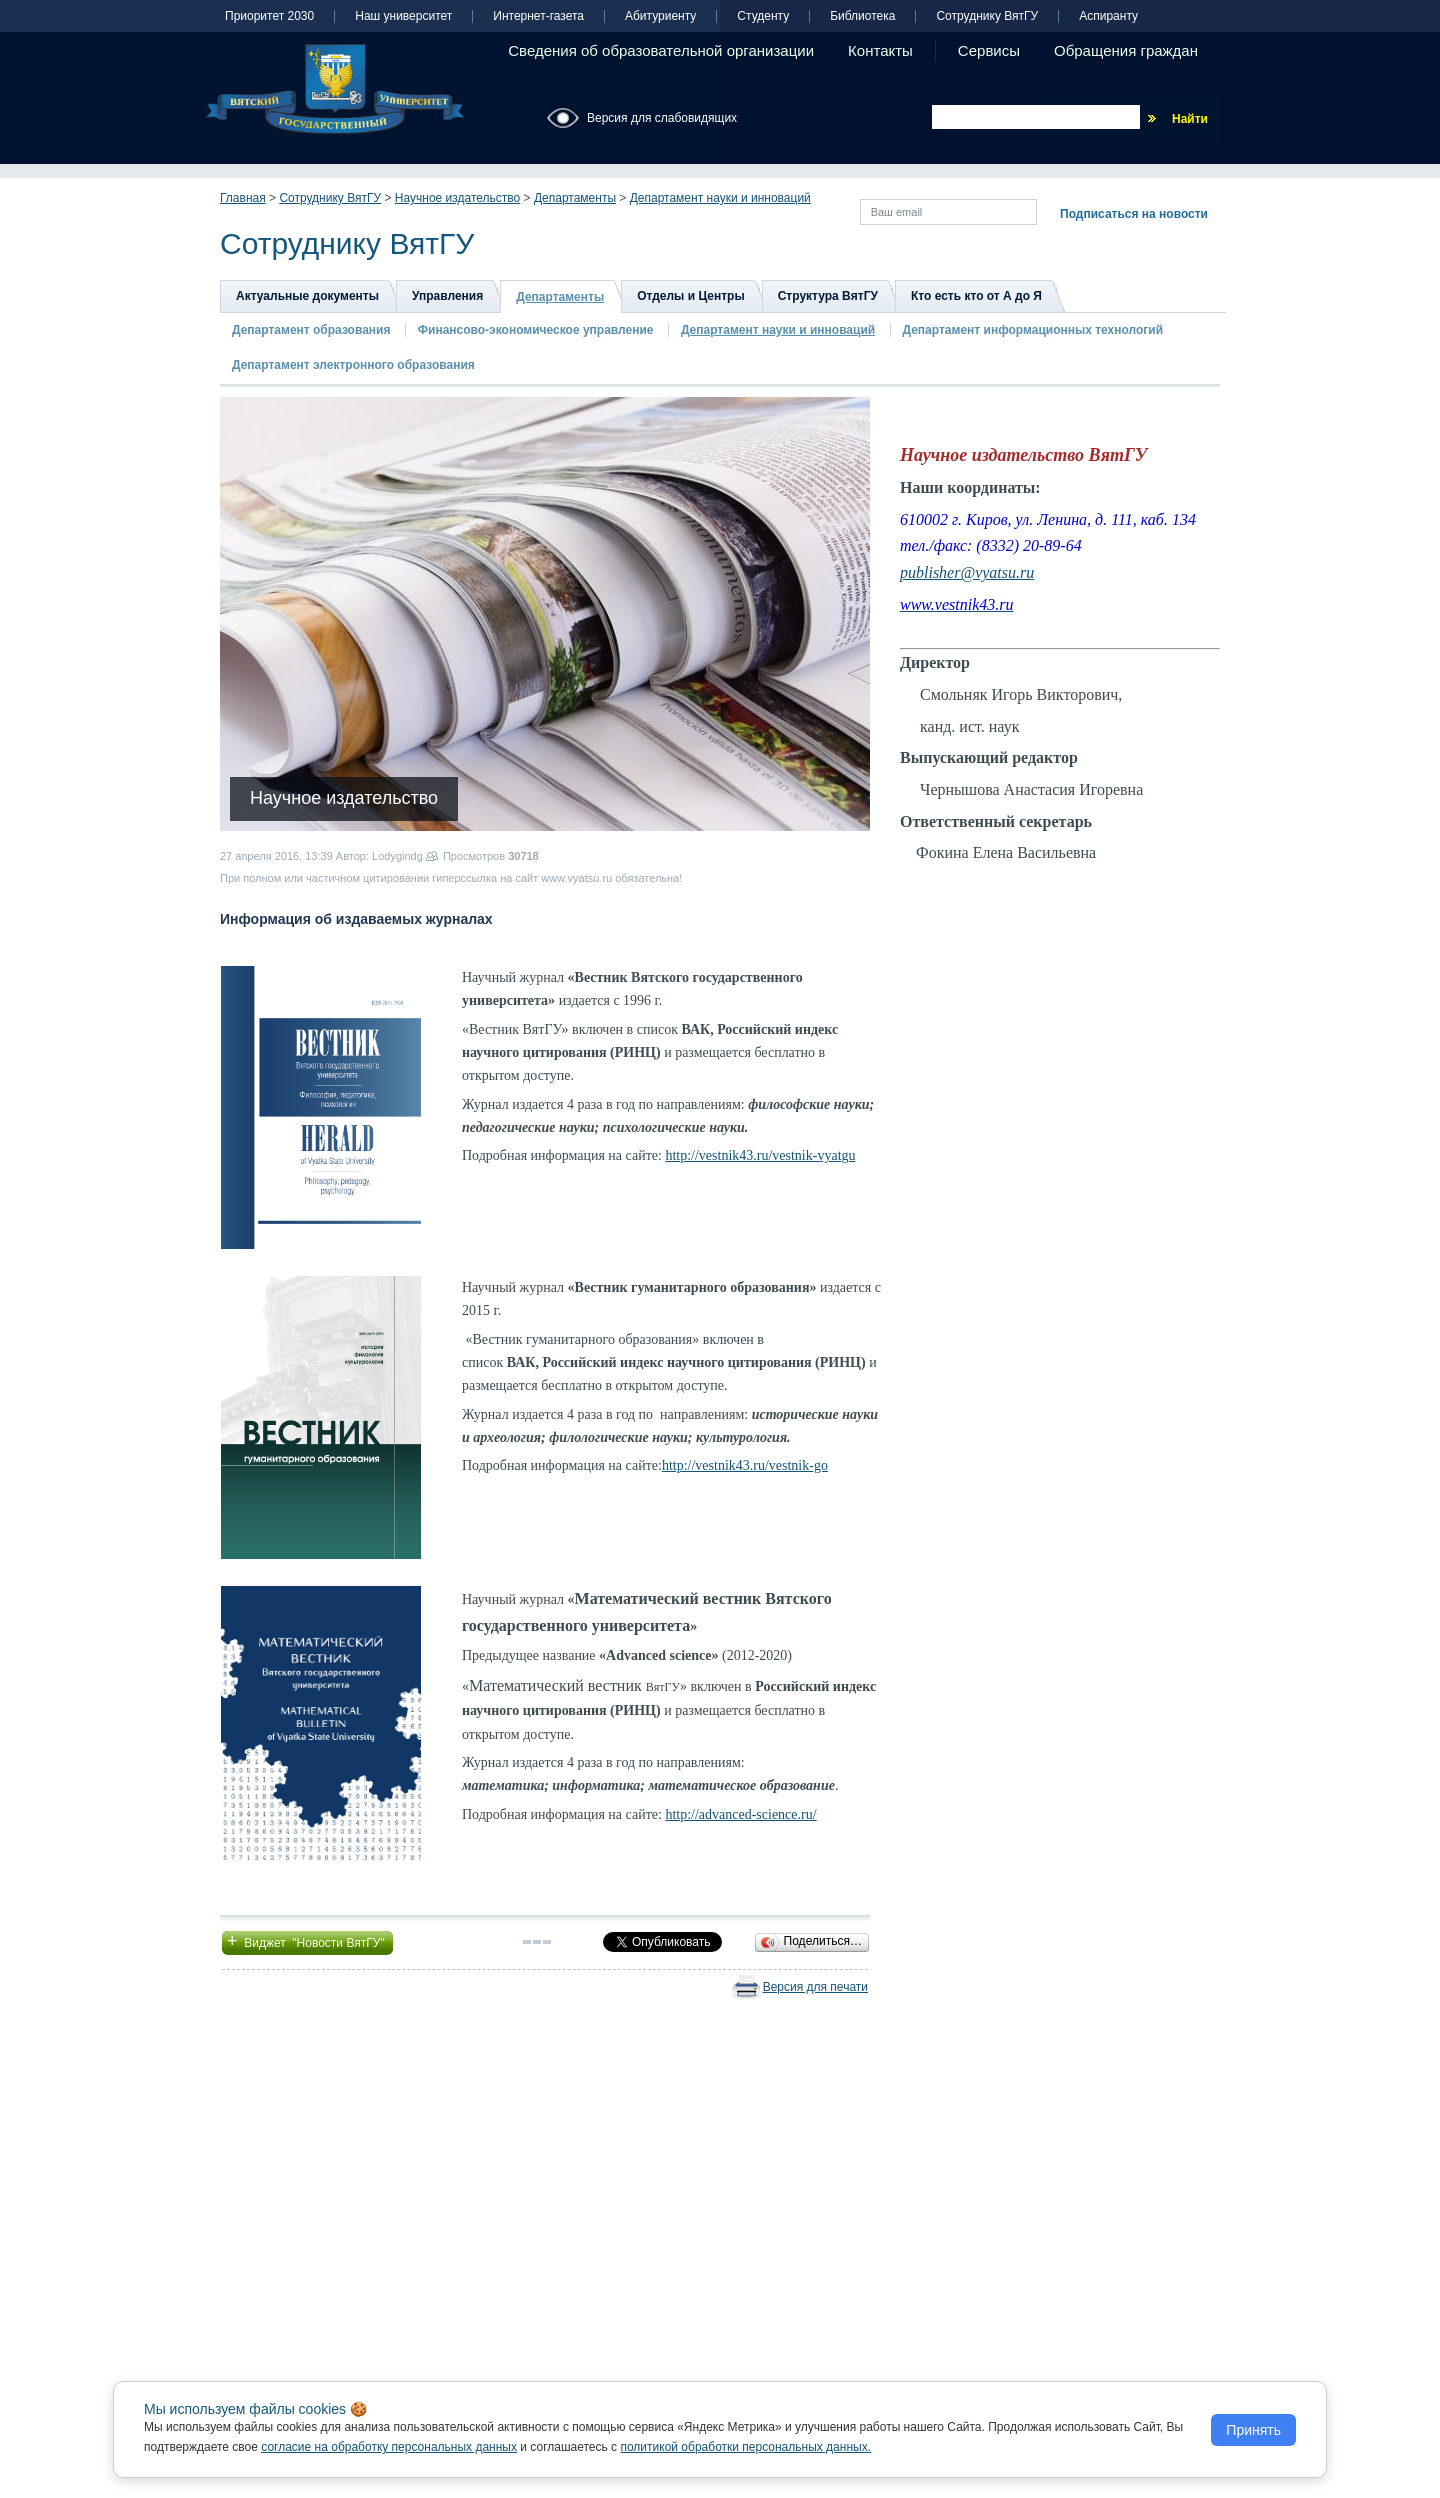  I want to click on Версия для печати, so click(815, 1987).